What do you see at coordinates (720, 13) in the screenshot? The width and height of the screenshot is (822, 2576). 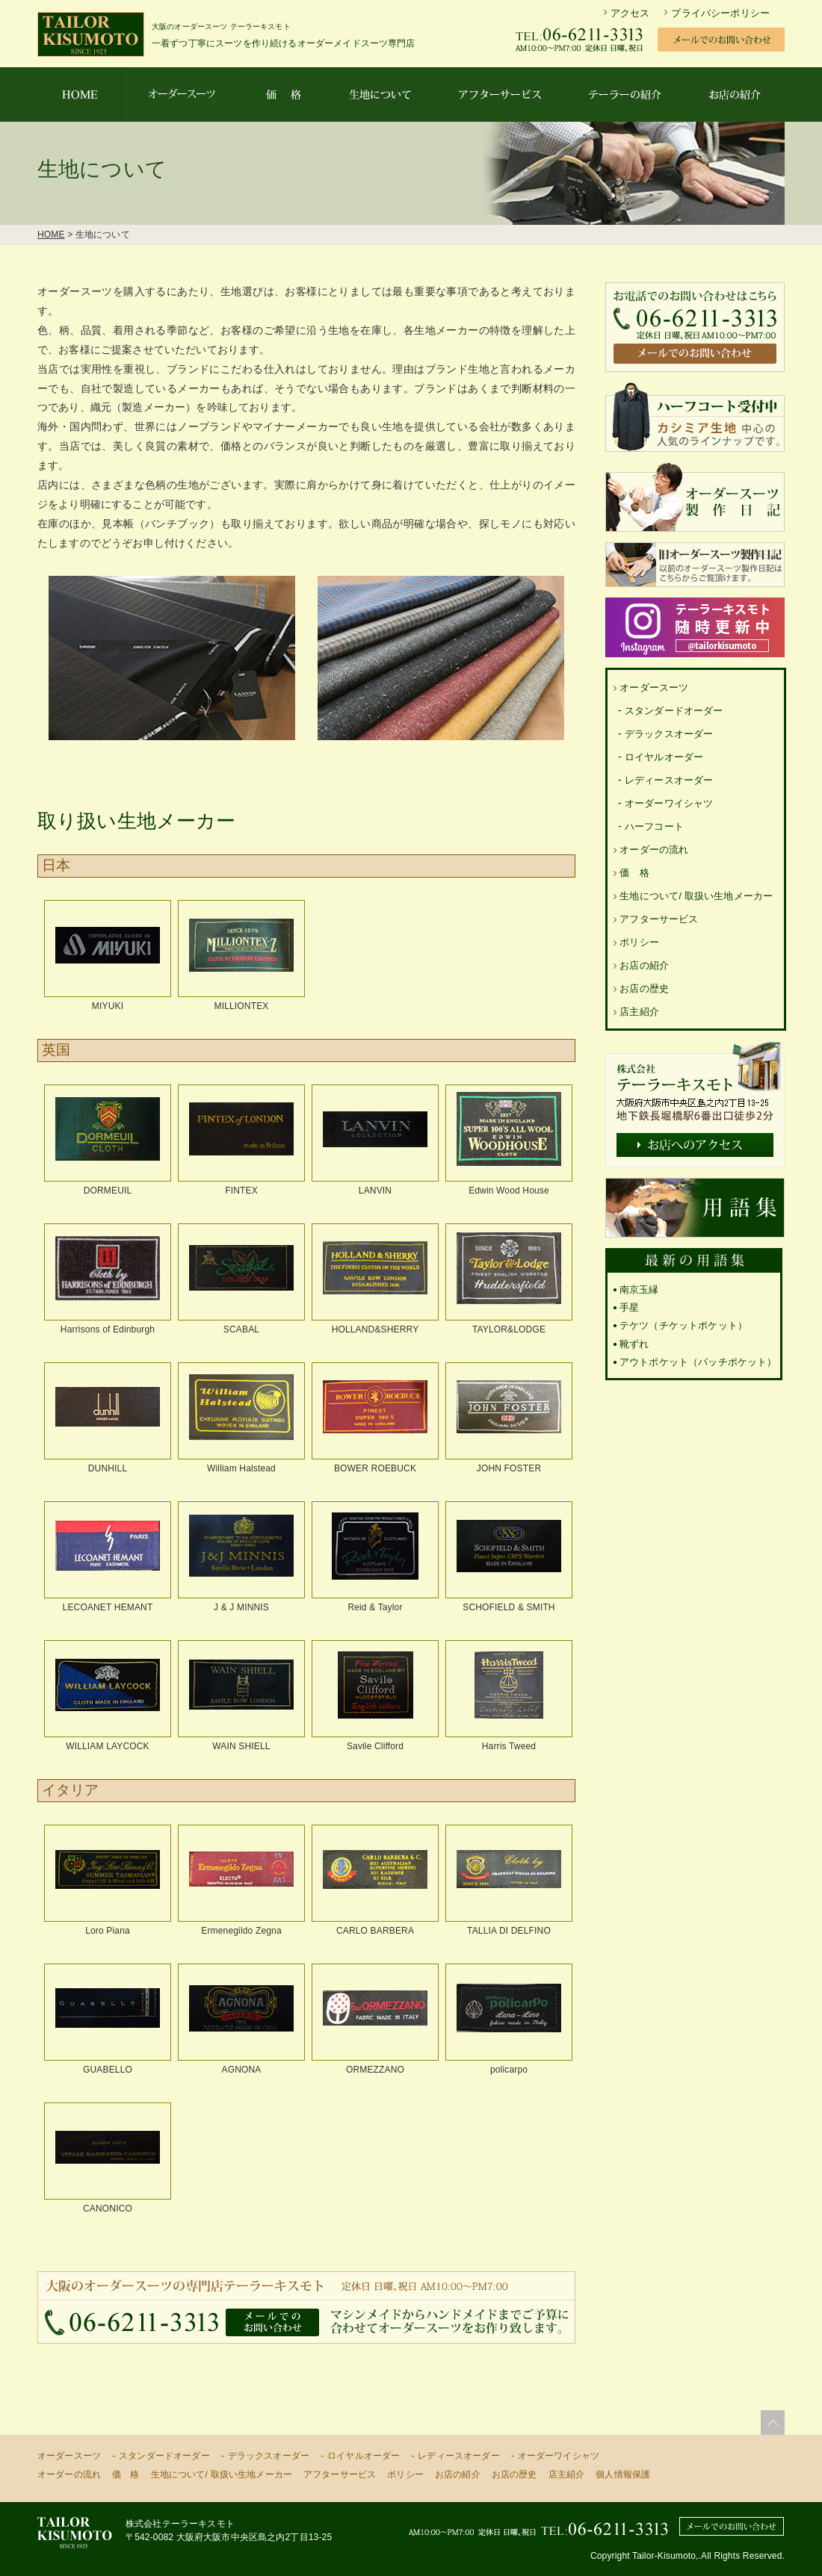 I see `プライバシーポリシー` at bounding box center [720, 13].